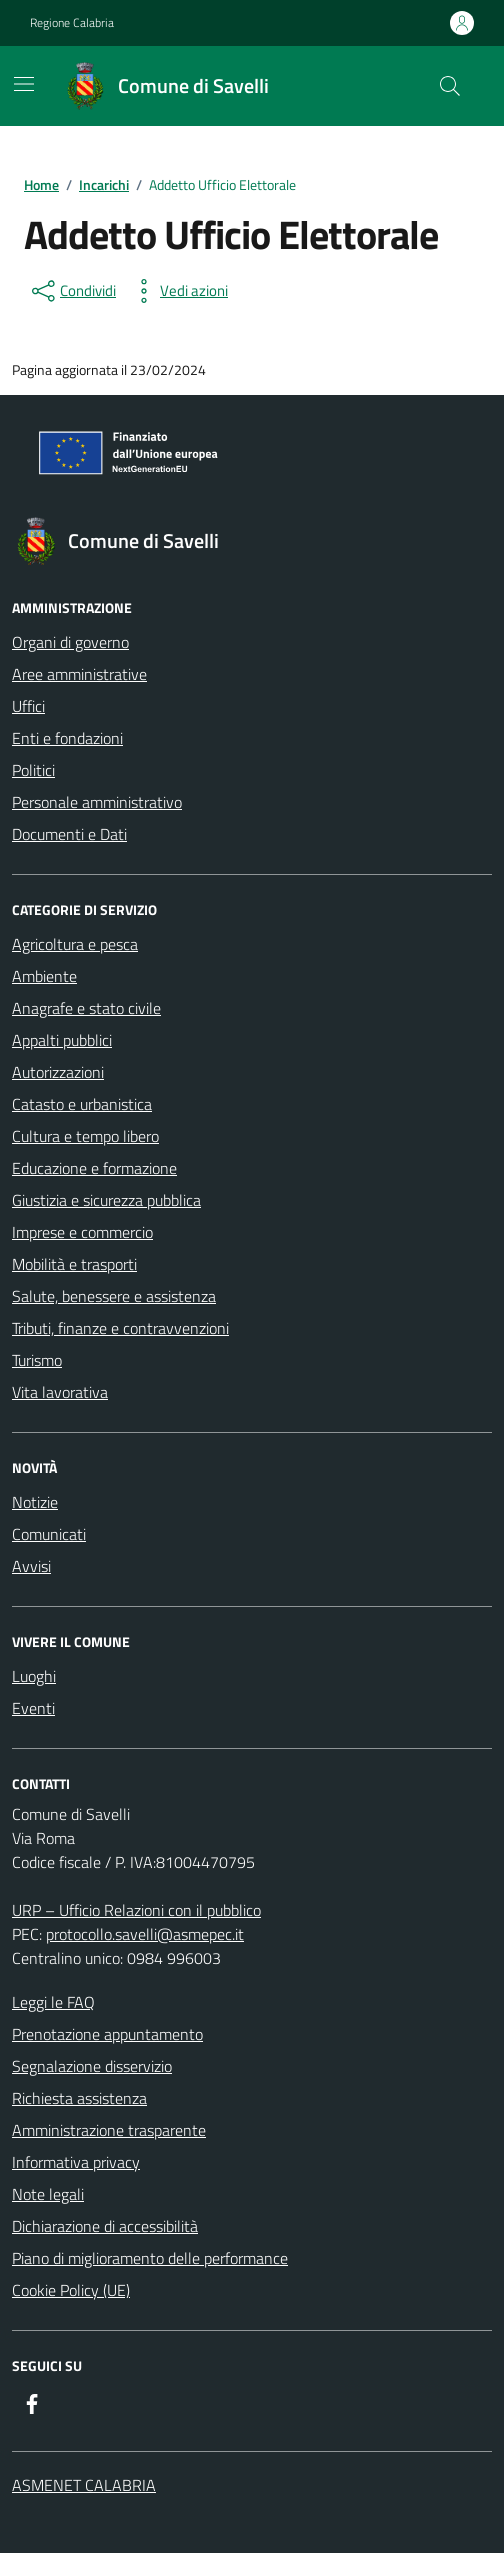 The width and height of the screenshot is (504, 2553). What do you see at coordinates (33, 1708) in the screenshot?
I see `Eventi` at bounding box center [33, 1708].